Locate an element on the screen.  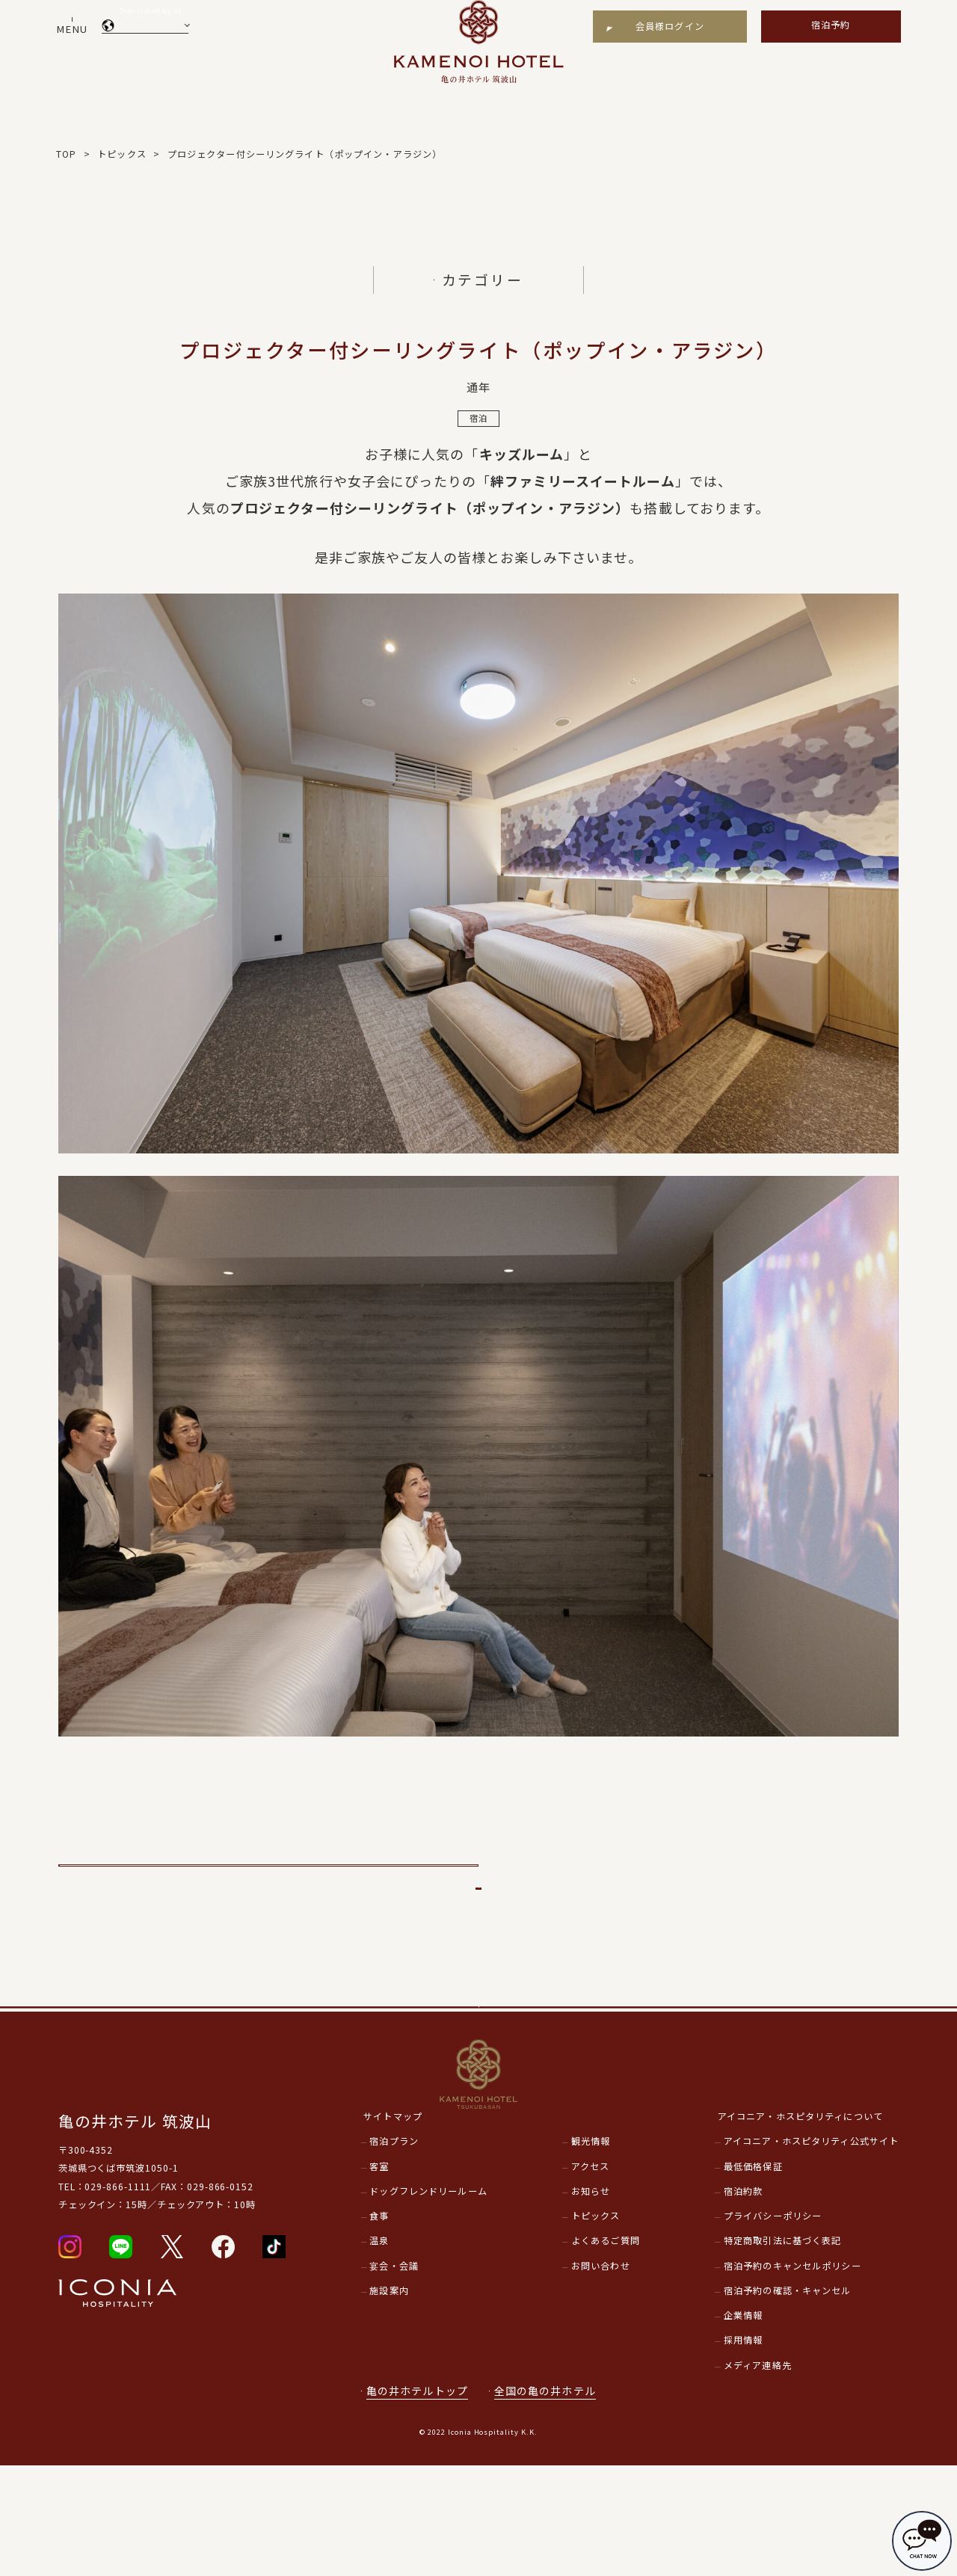
メディア連絡先 is located at coordinates (758, 2476).